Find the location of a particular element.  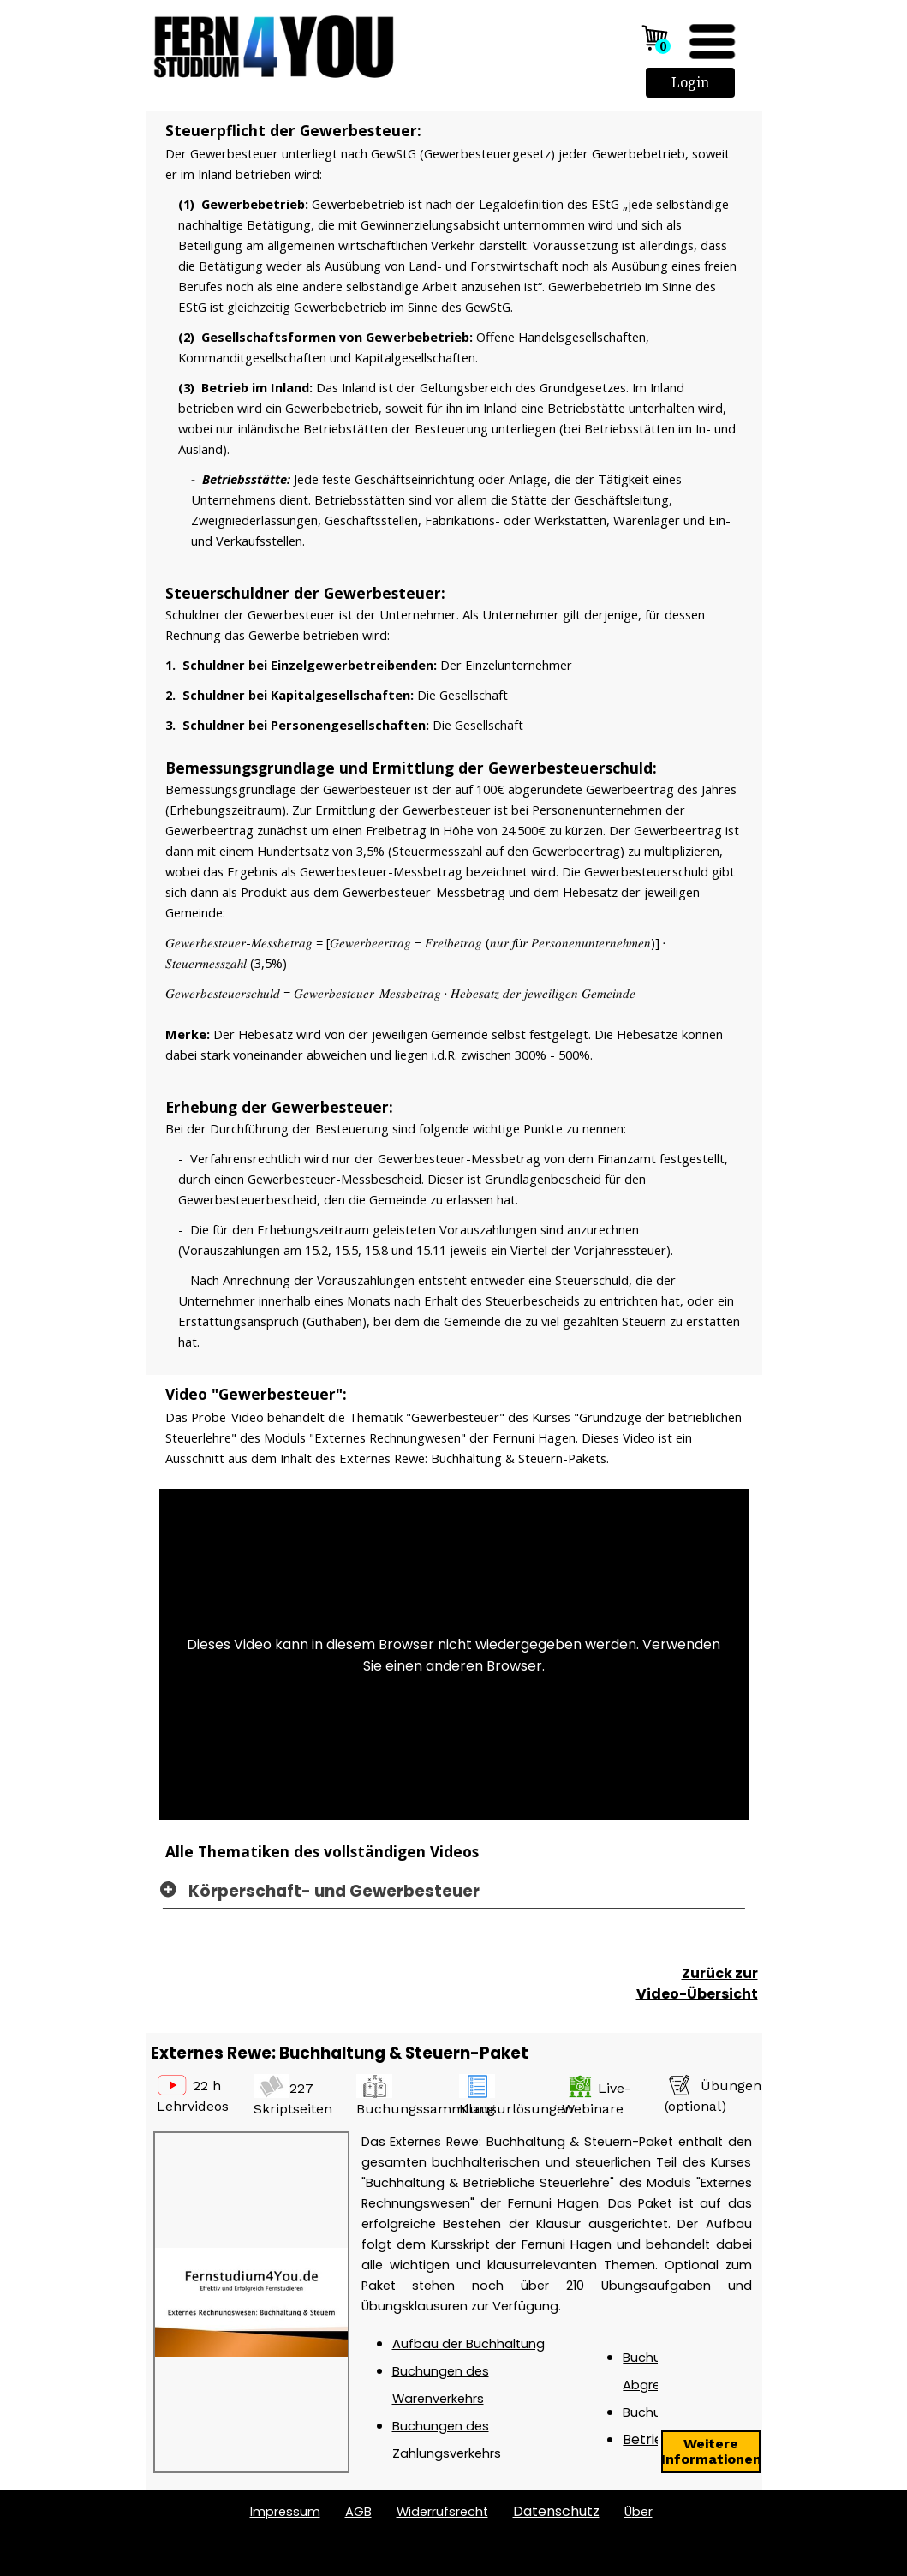

Aufbau der Buchhaltung is located at coordinates (468, 2343).